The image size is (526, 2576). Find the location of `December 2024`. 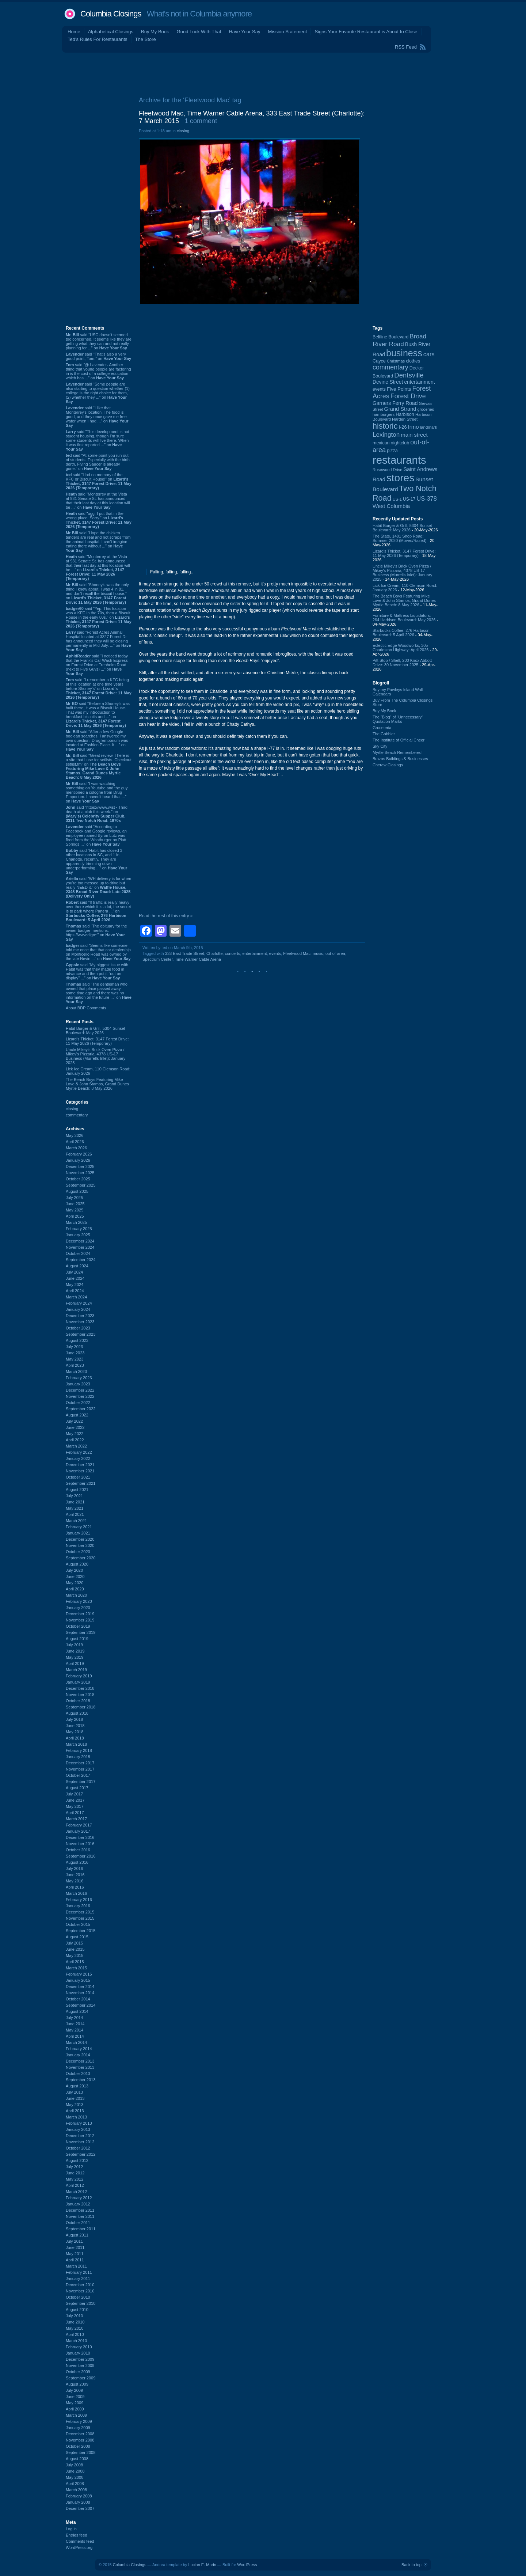

December 2024 is located at coordinates (80, 1241).